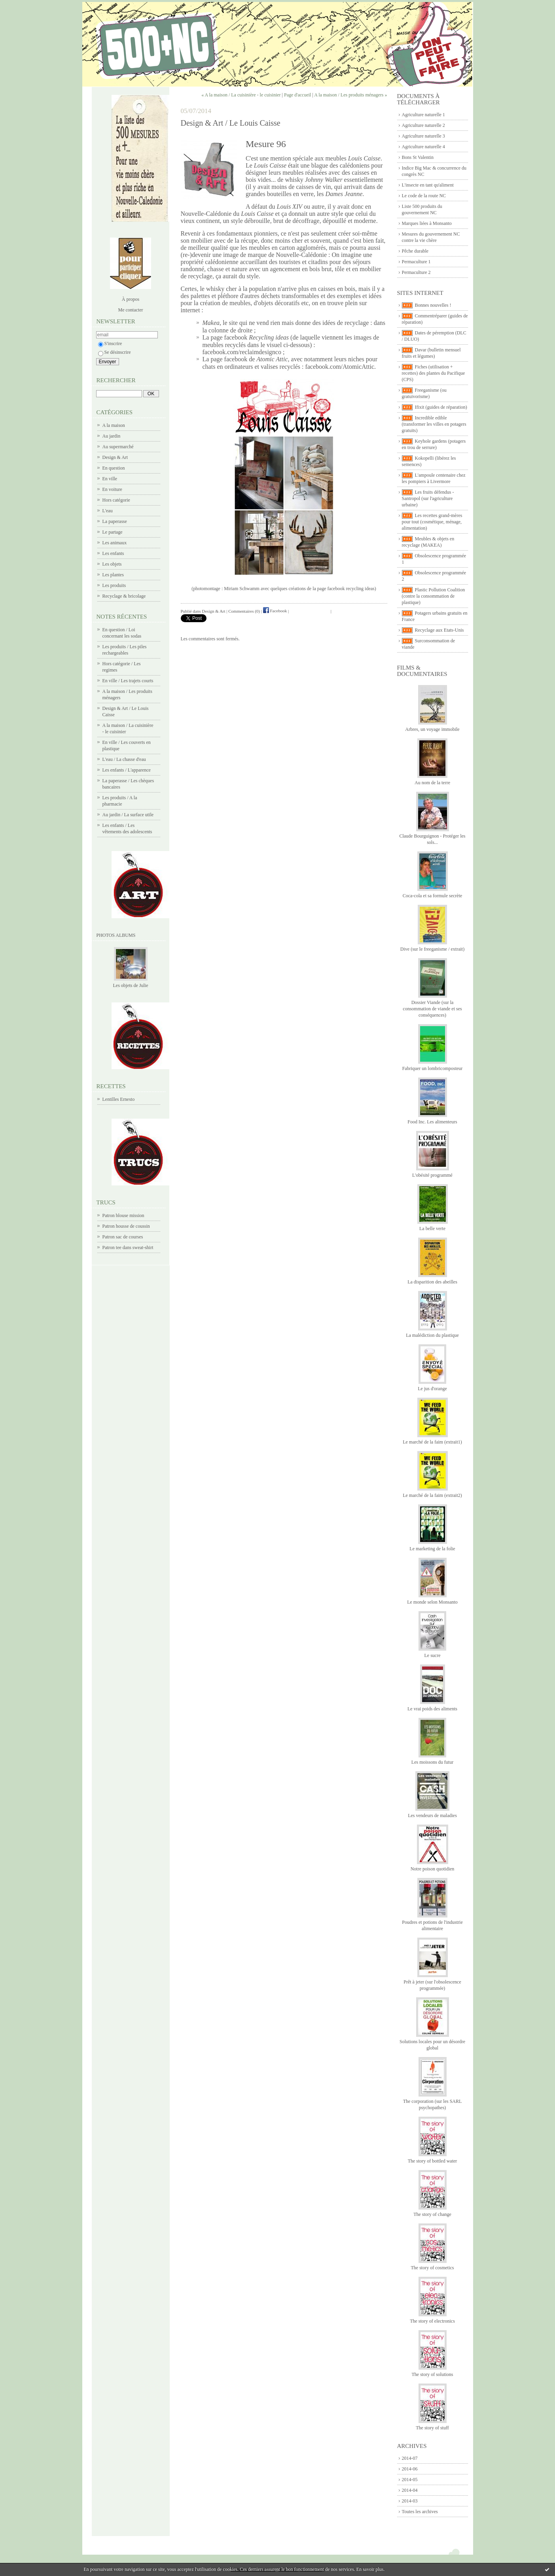  What do you see at coordinates (114, 585) in the screenshot?
I see `Les produits` at bounding box center [114, 585].